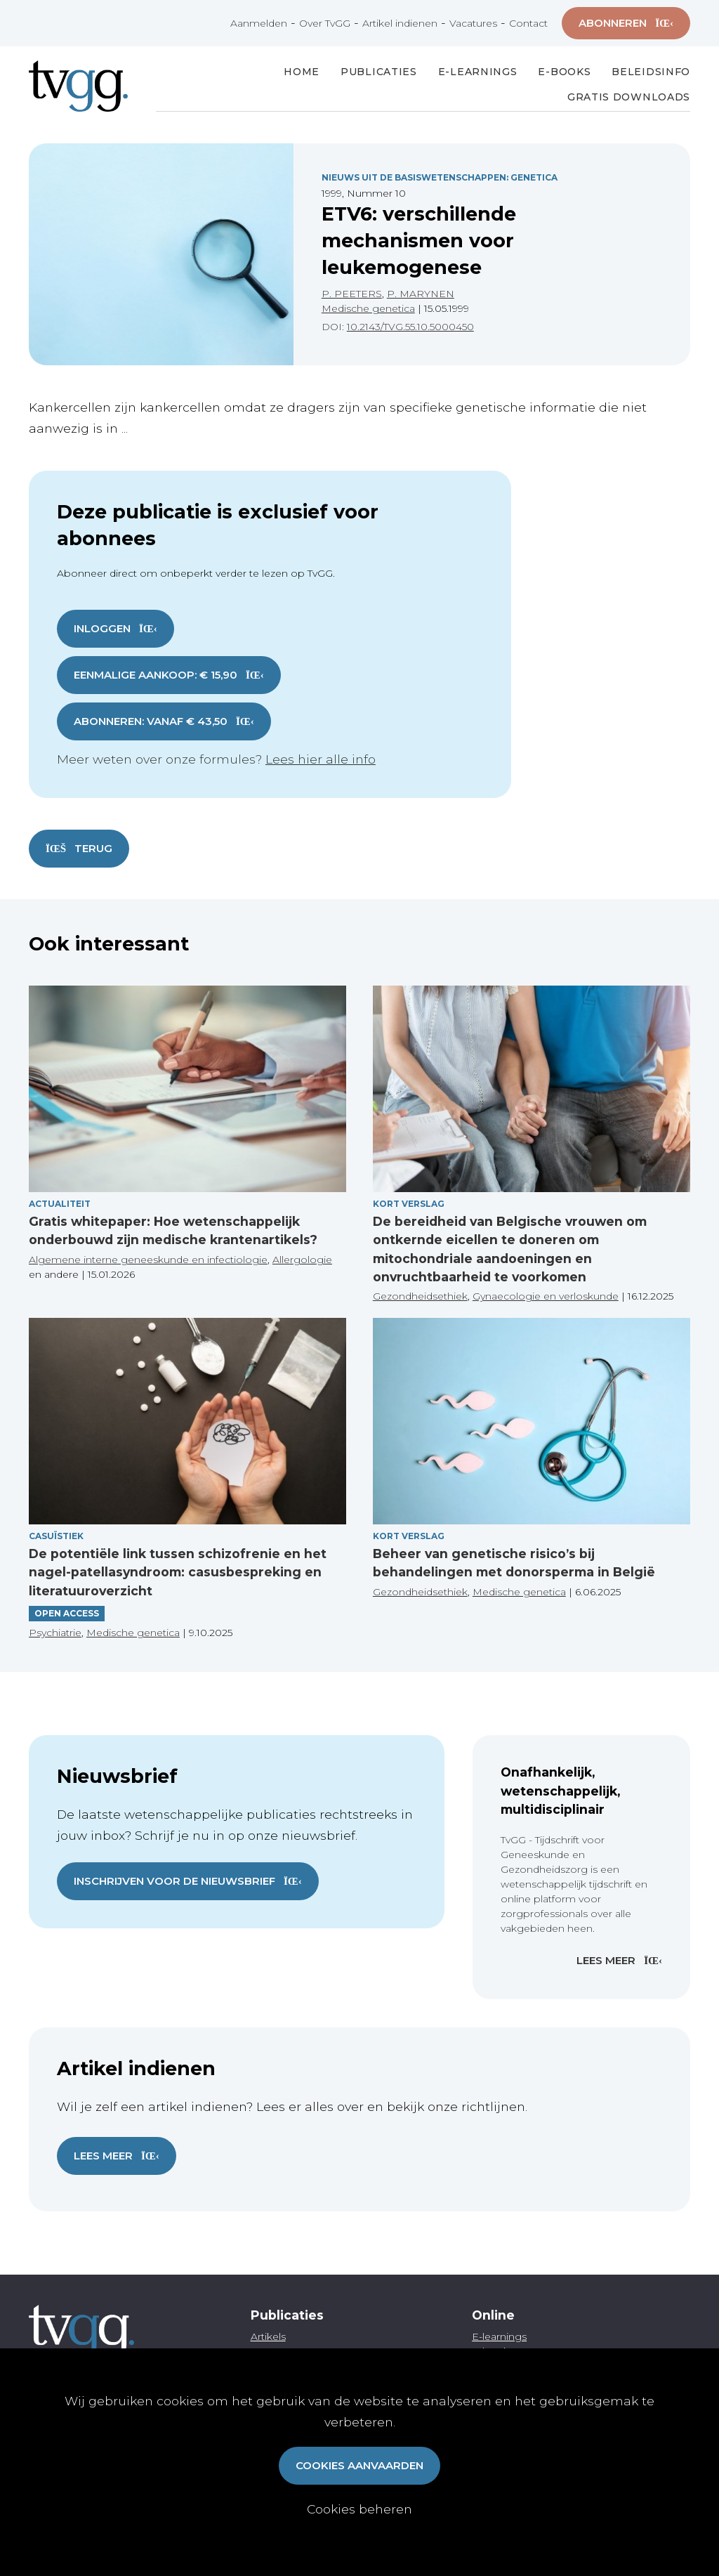 This screenshot has width=719, height=2576. What do you see at coordinates (399, 23) in the screenshot?
I see `Artikel indienen` at bounding box center [399, 23].